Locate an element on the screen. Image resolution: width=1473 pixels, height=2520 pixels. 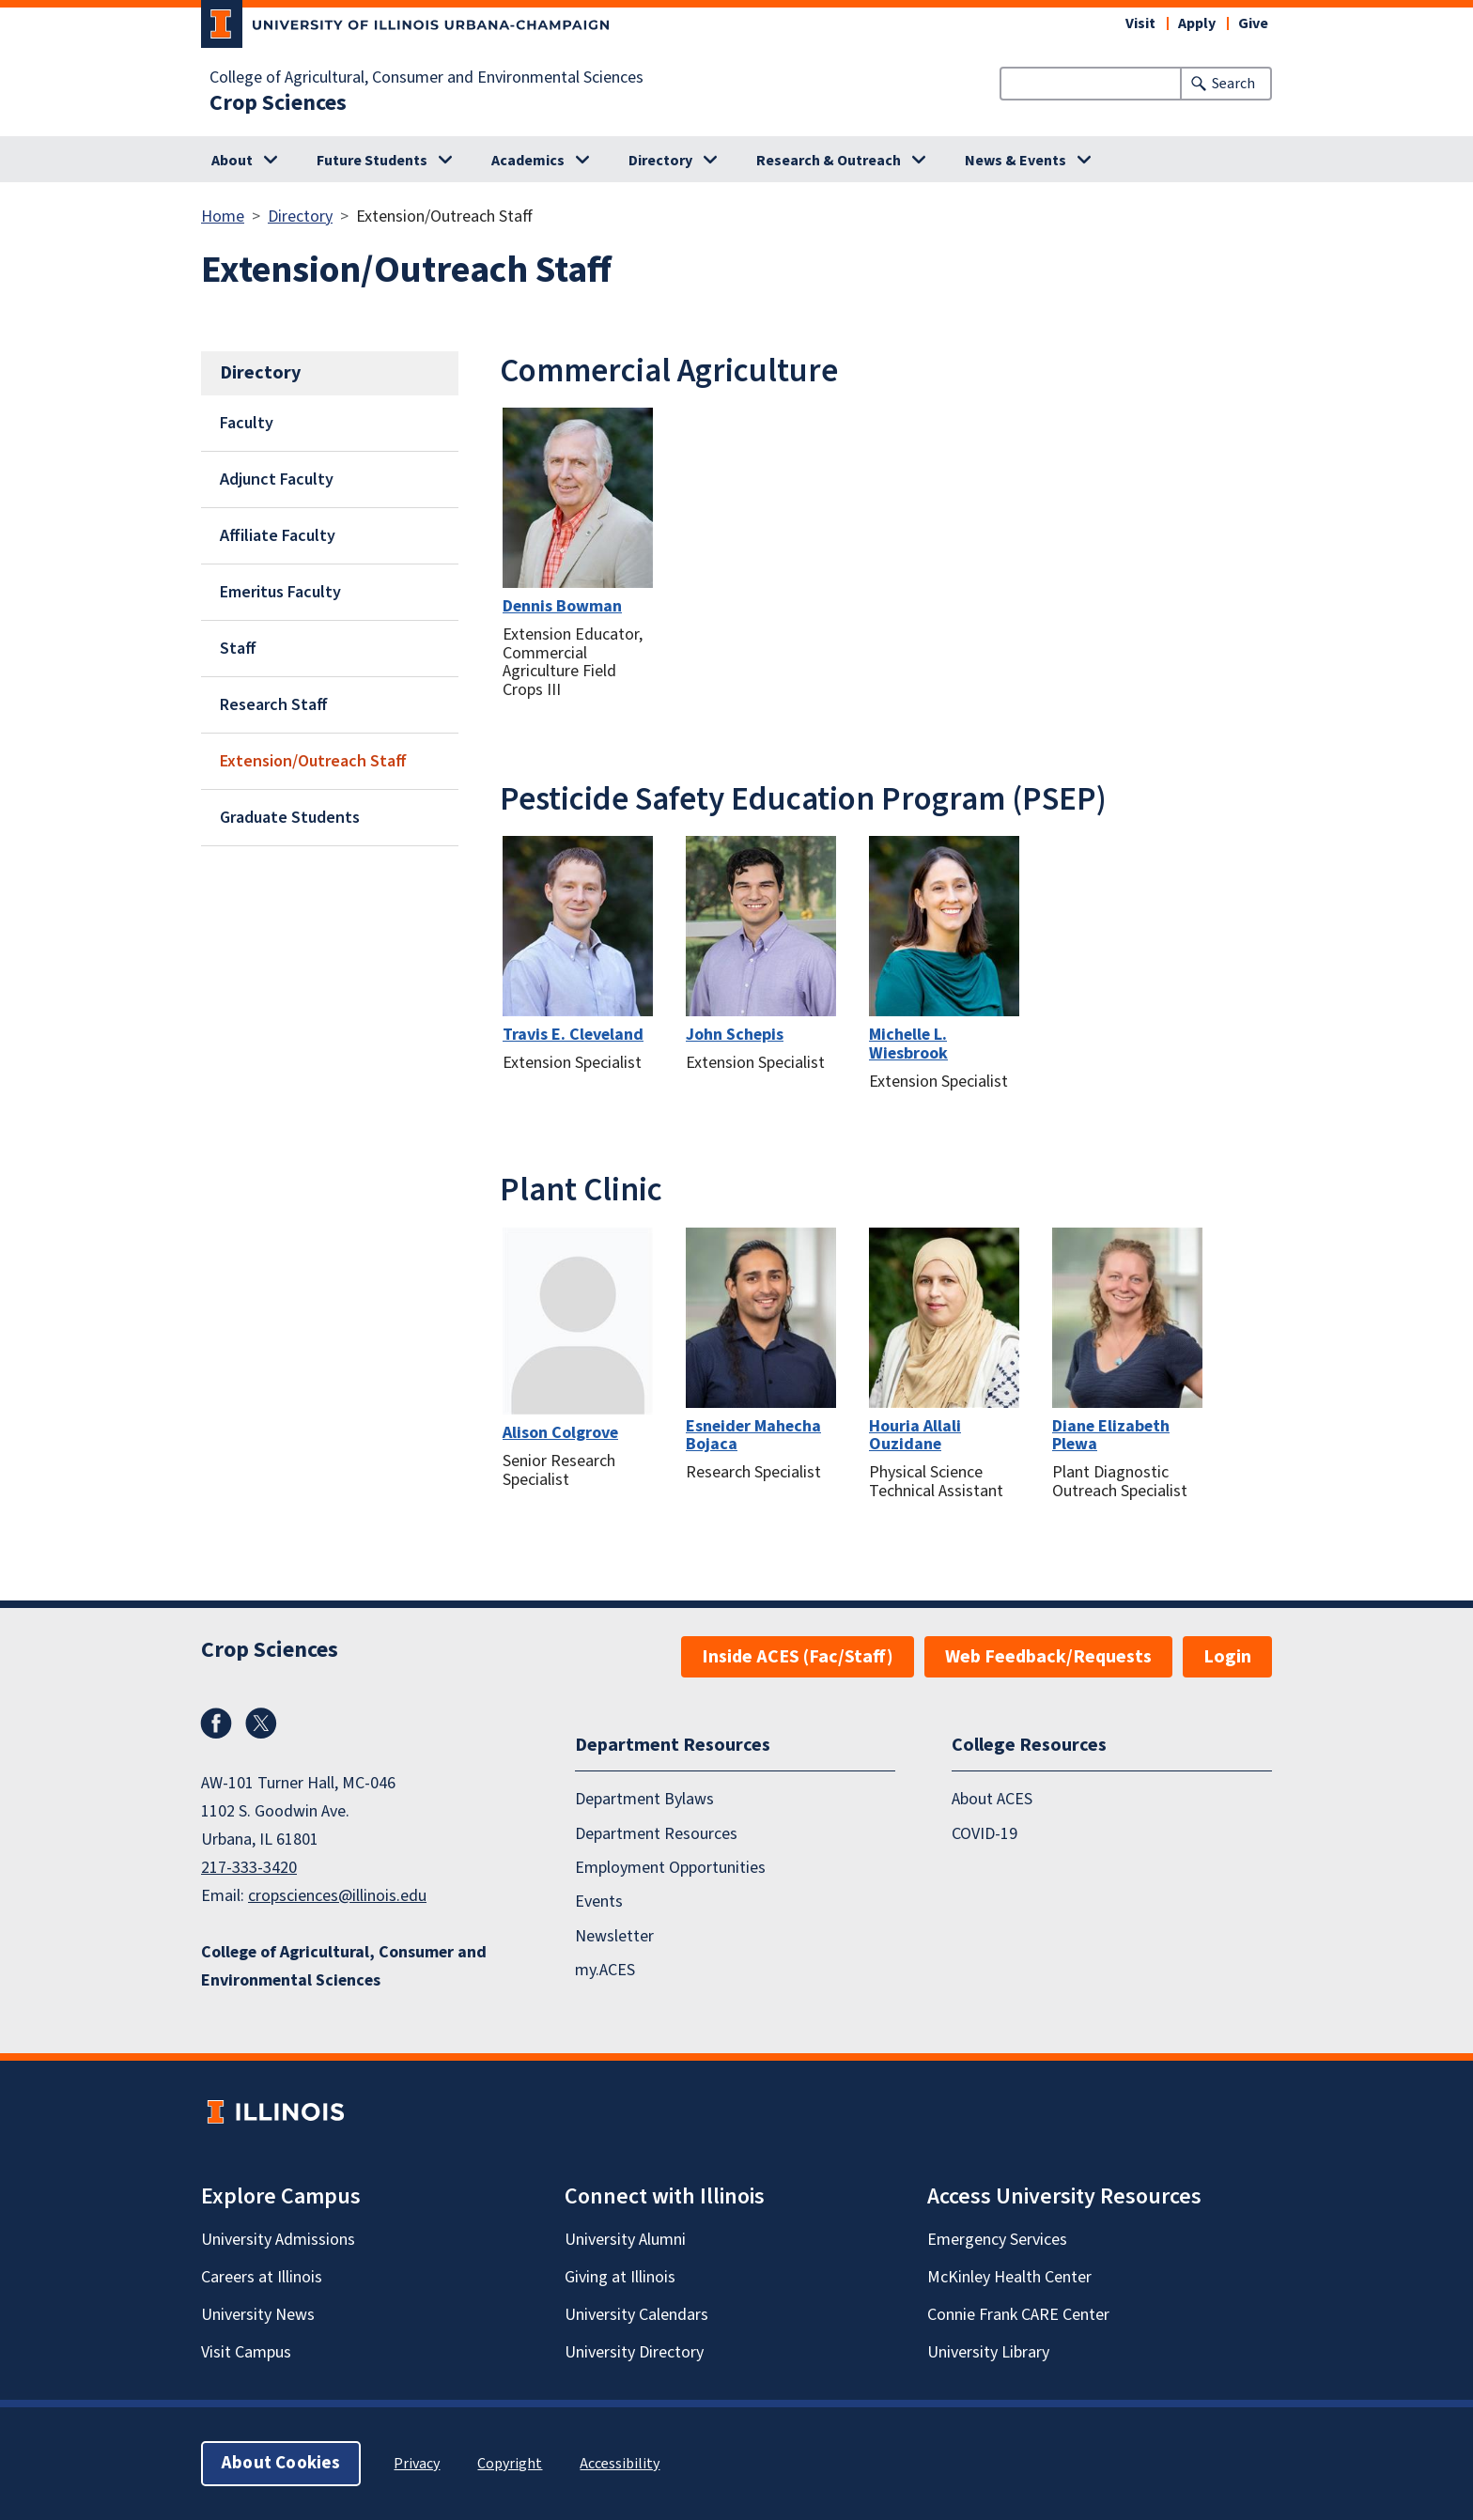
Events is located at coordinates (599, 1901).